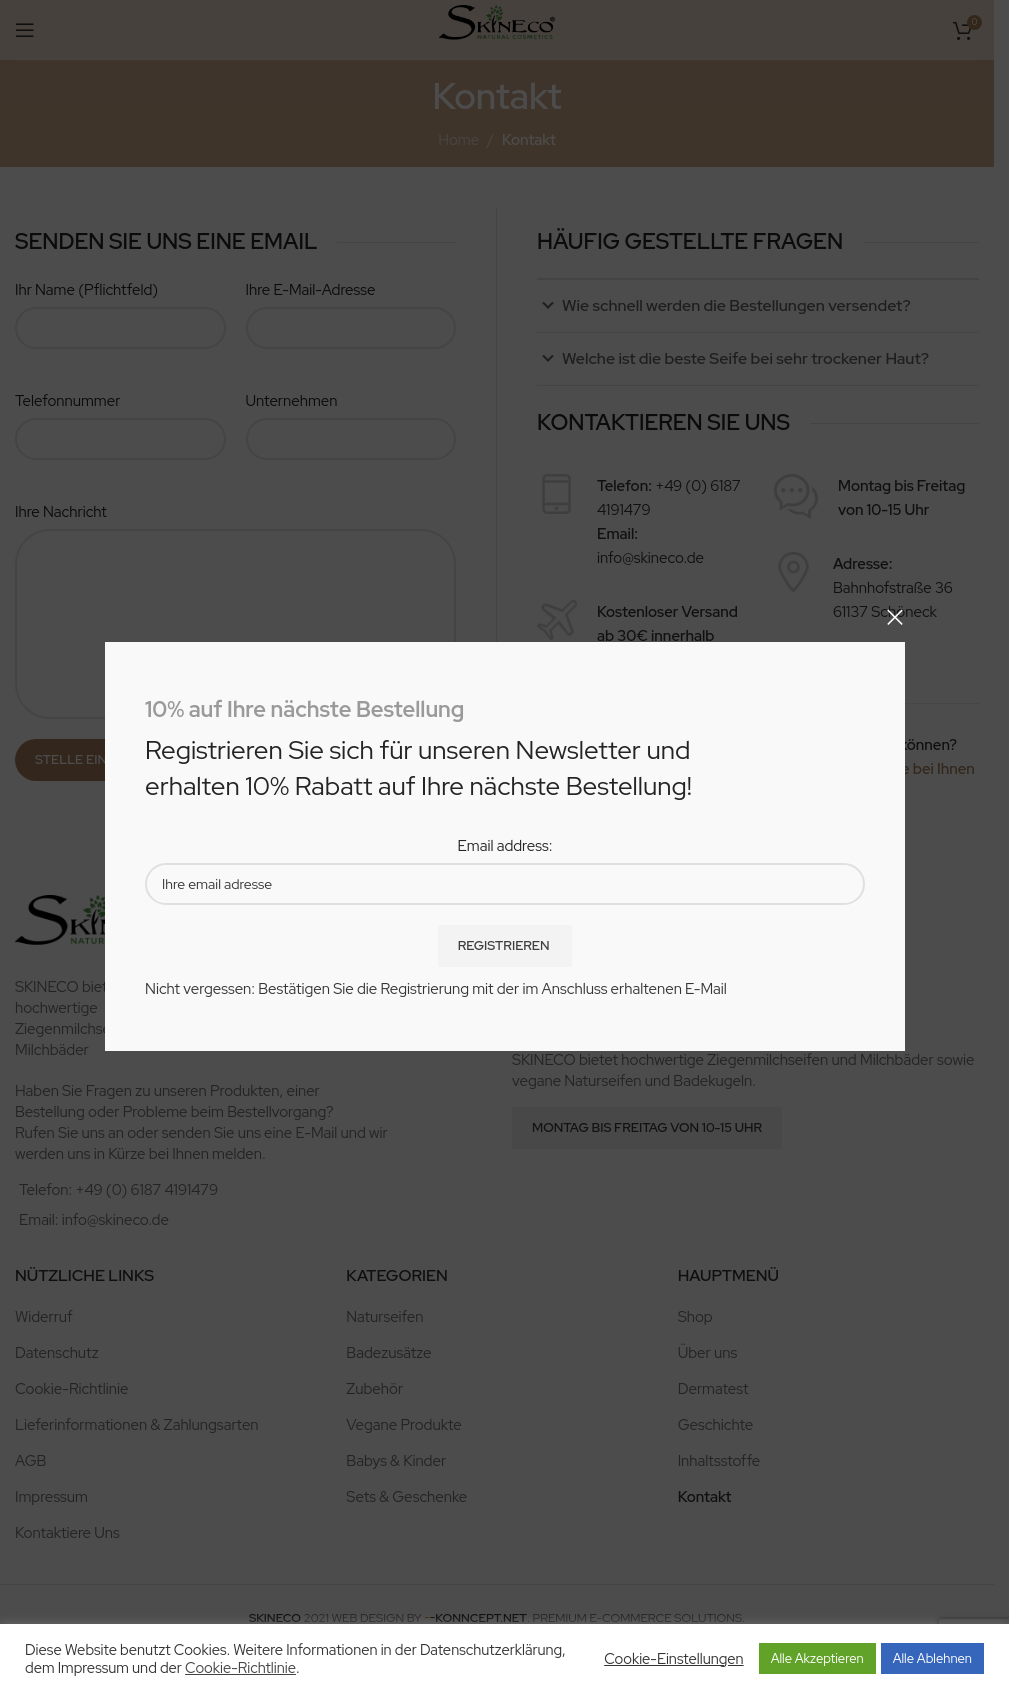 The width and height of the screenshot is (1009, 1693). I want to click on Cookie-Einstellungen [button], so click(673, 1659).